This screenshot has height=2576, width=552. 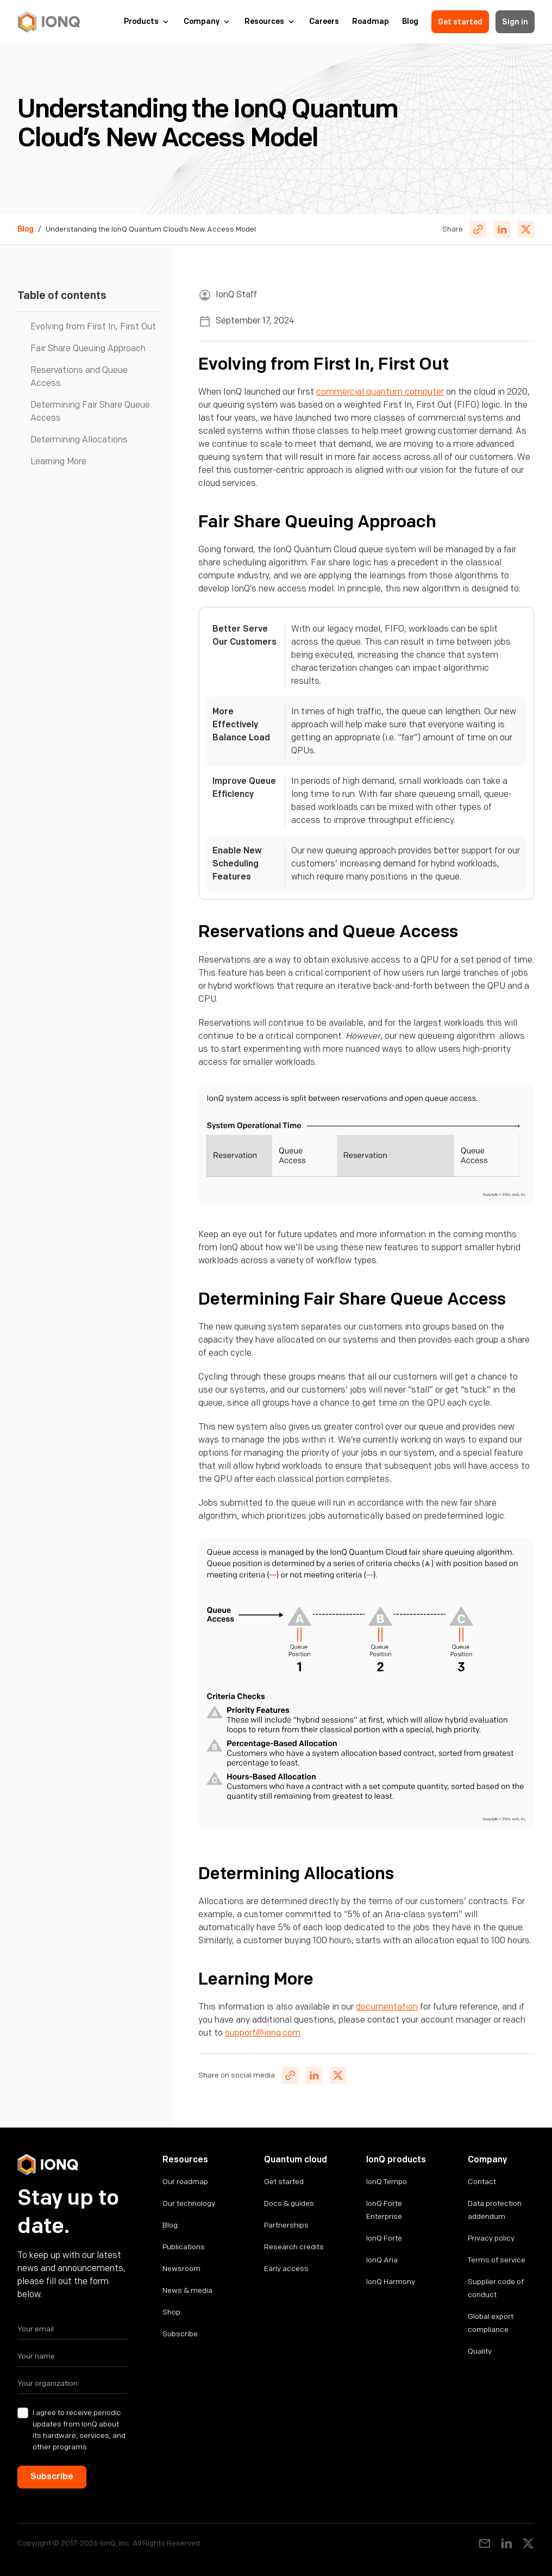 What do you see at coordinates (286, 2225) in the screenshot?
I see `Partnerships` at bounding box center [286, 2225].